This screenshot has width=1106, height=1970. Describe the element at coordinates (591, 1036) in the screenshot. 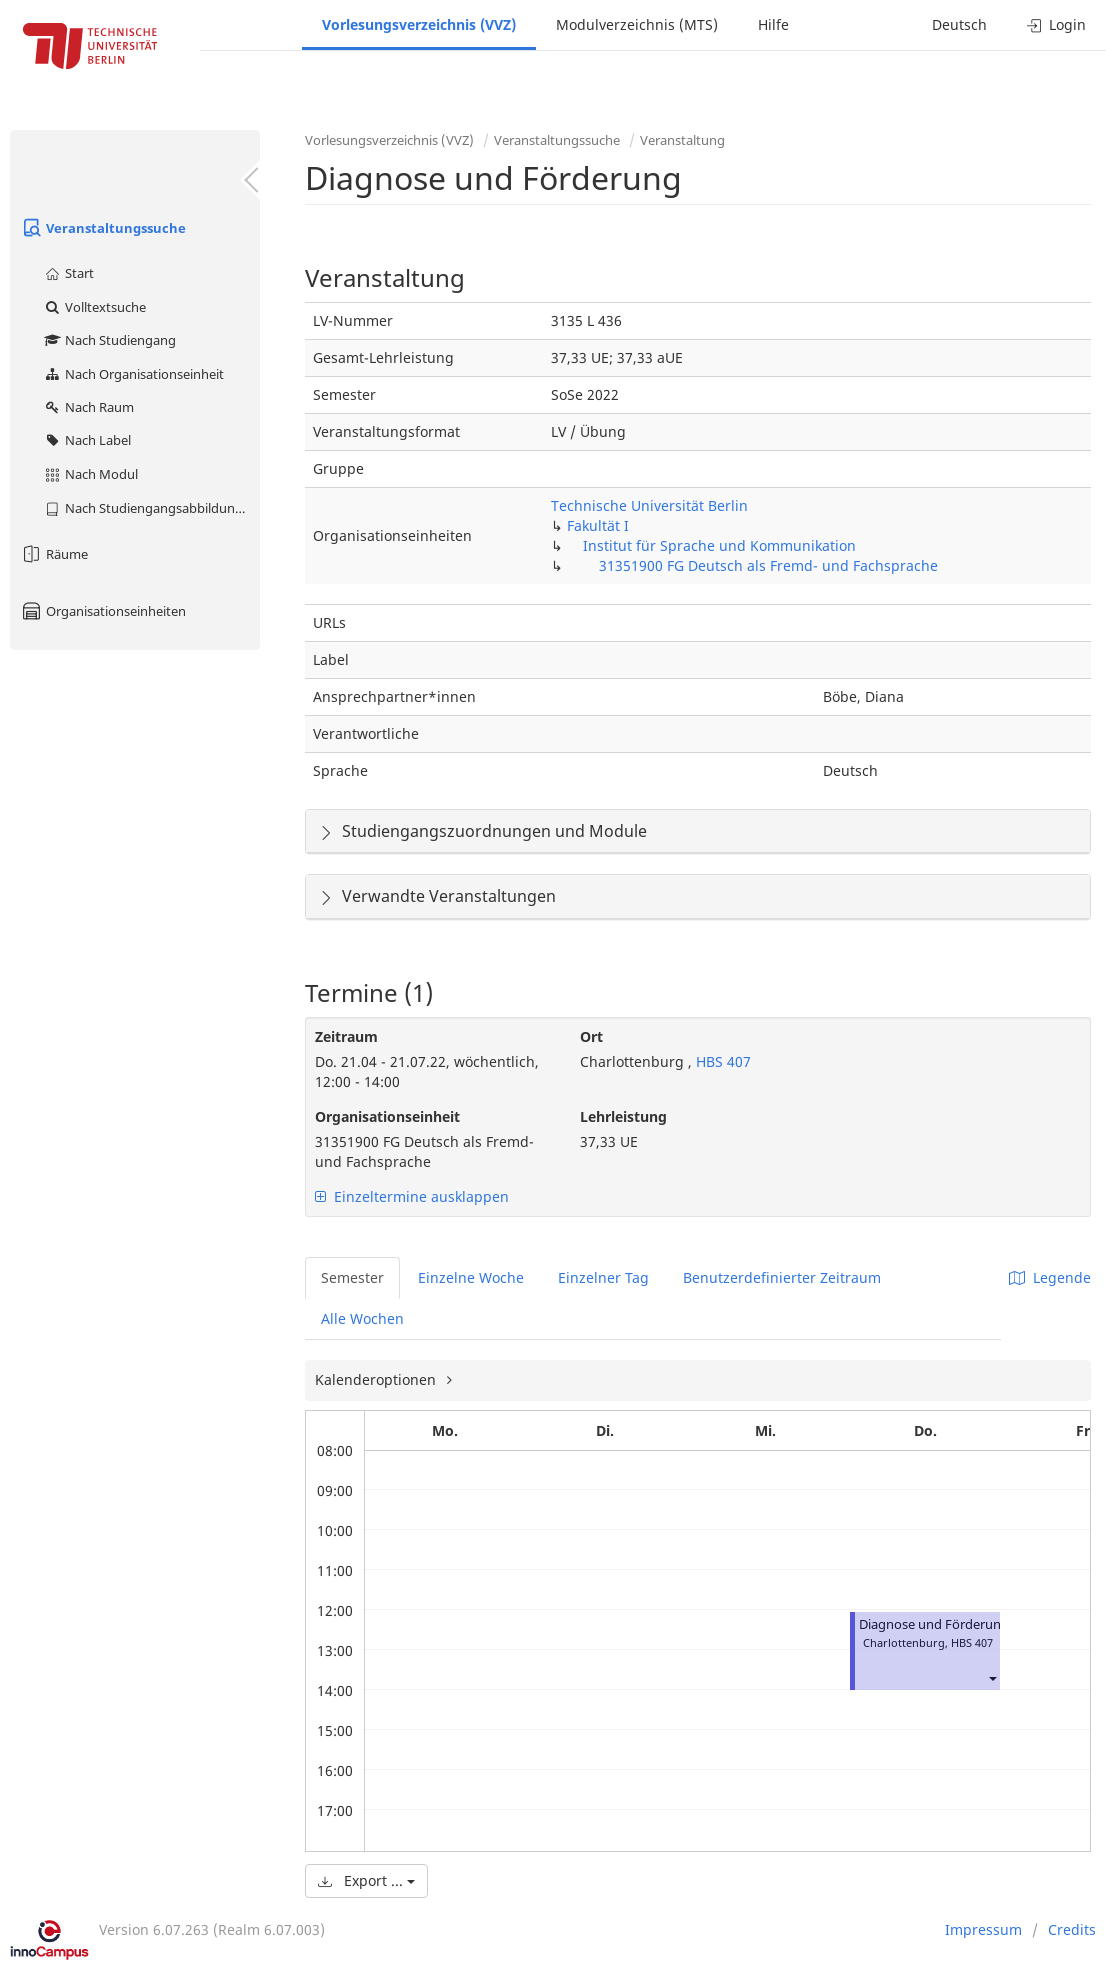

I see `Ort` at that location.